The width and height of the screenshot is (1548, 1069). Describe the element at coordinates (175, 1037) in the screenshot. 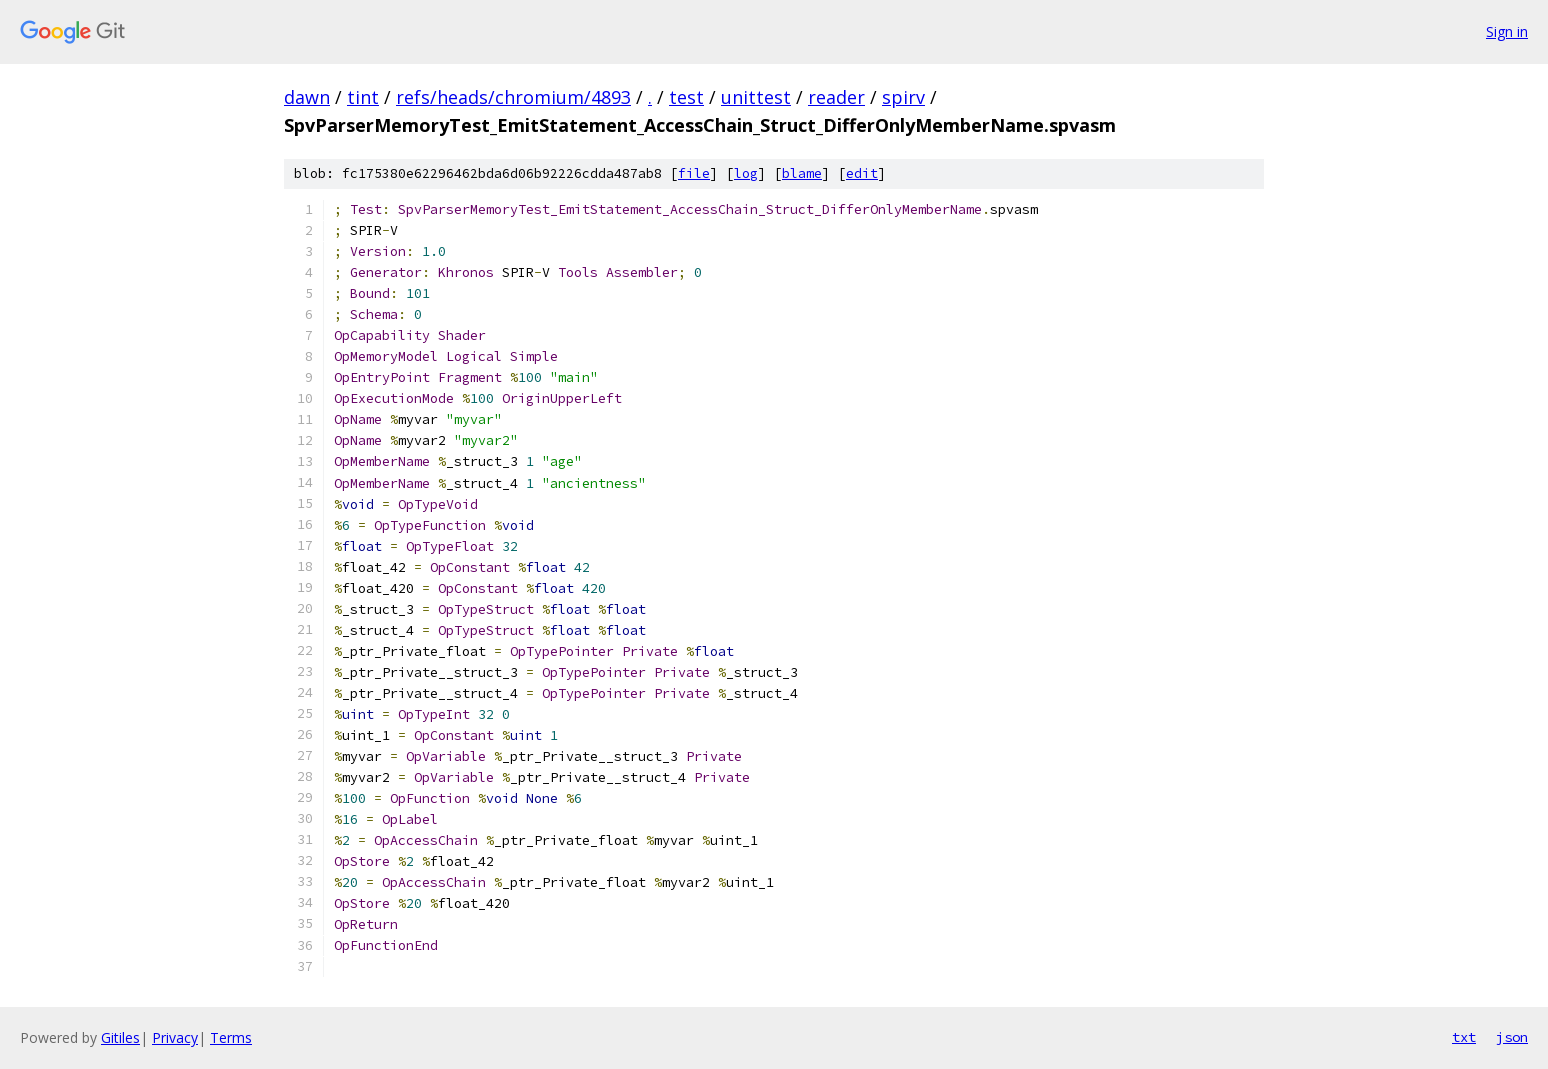

I see `Privacy` at that location.